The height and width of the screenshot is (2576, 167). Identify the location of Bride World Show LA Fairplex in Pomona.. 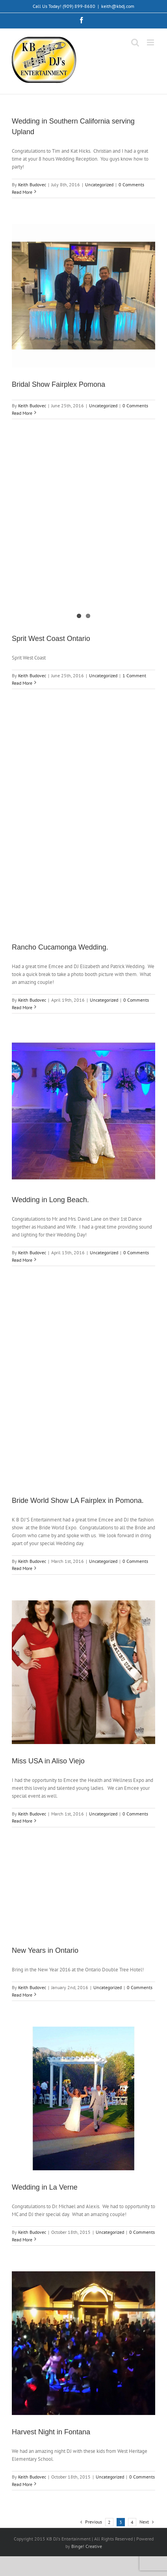
(78, 1500).